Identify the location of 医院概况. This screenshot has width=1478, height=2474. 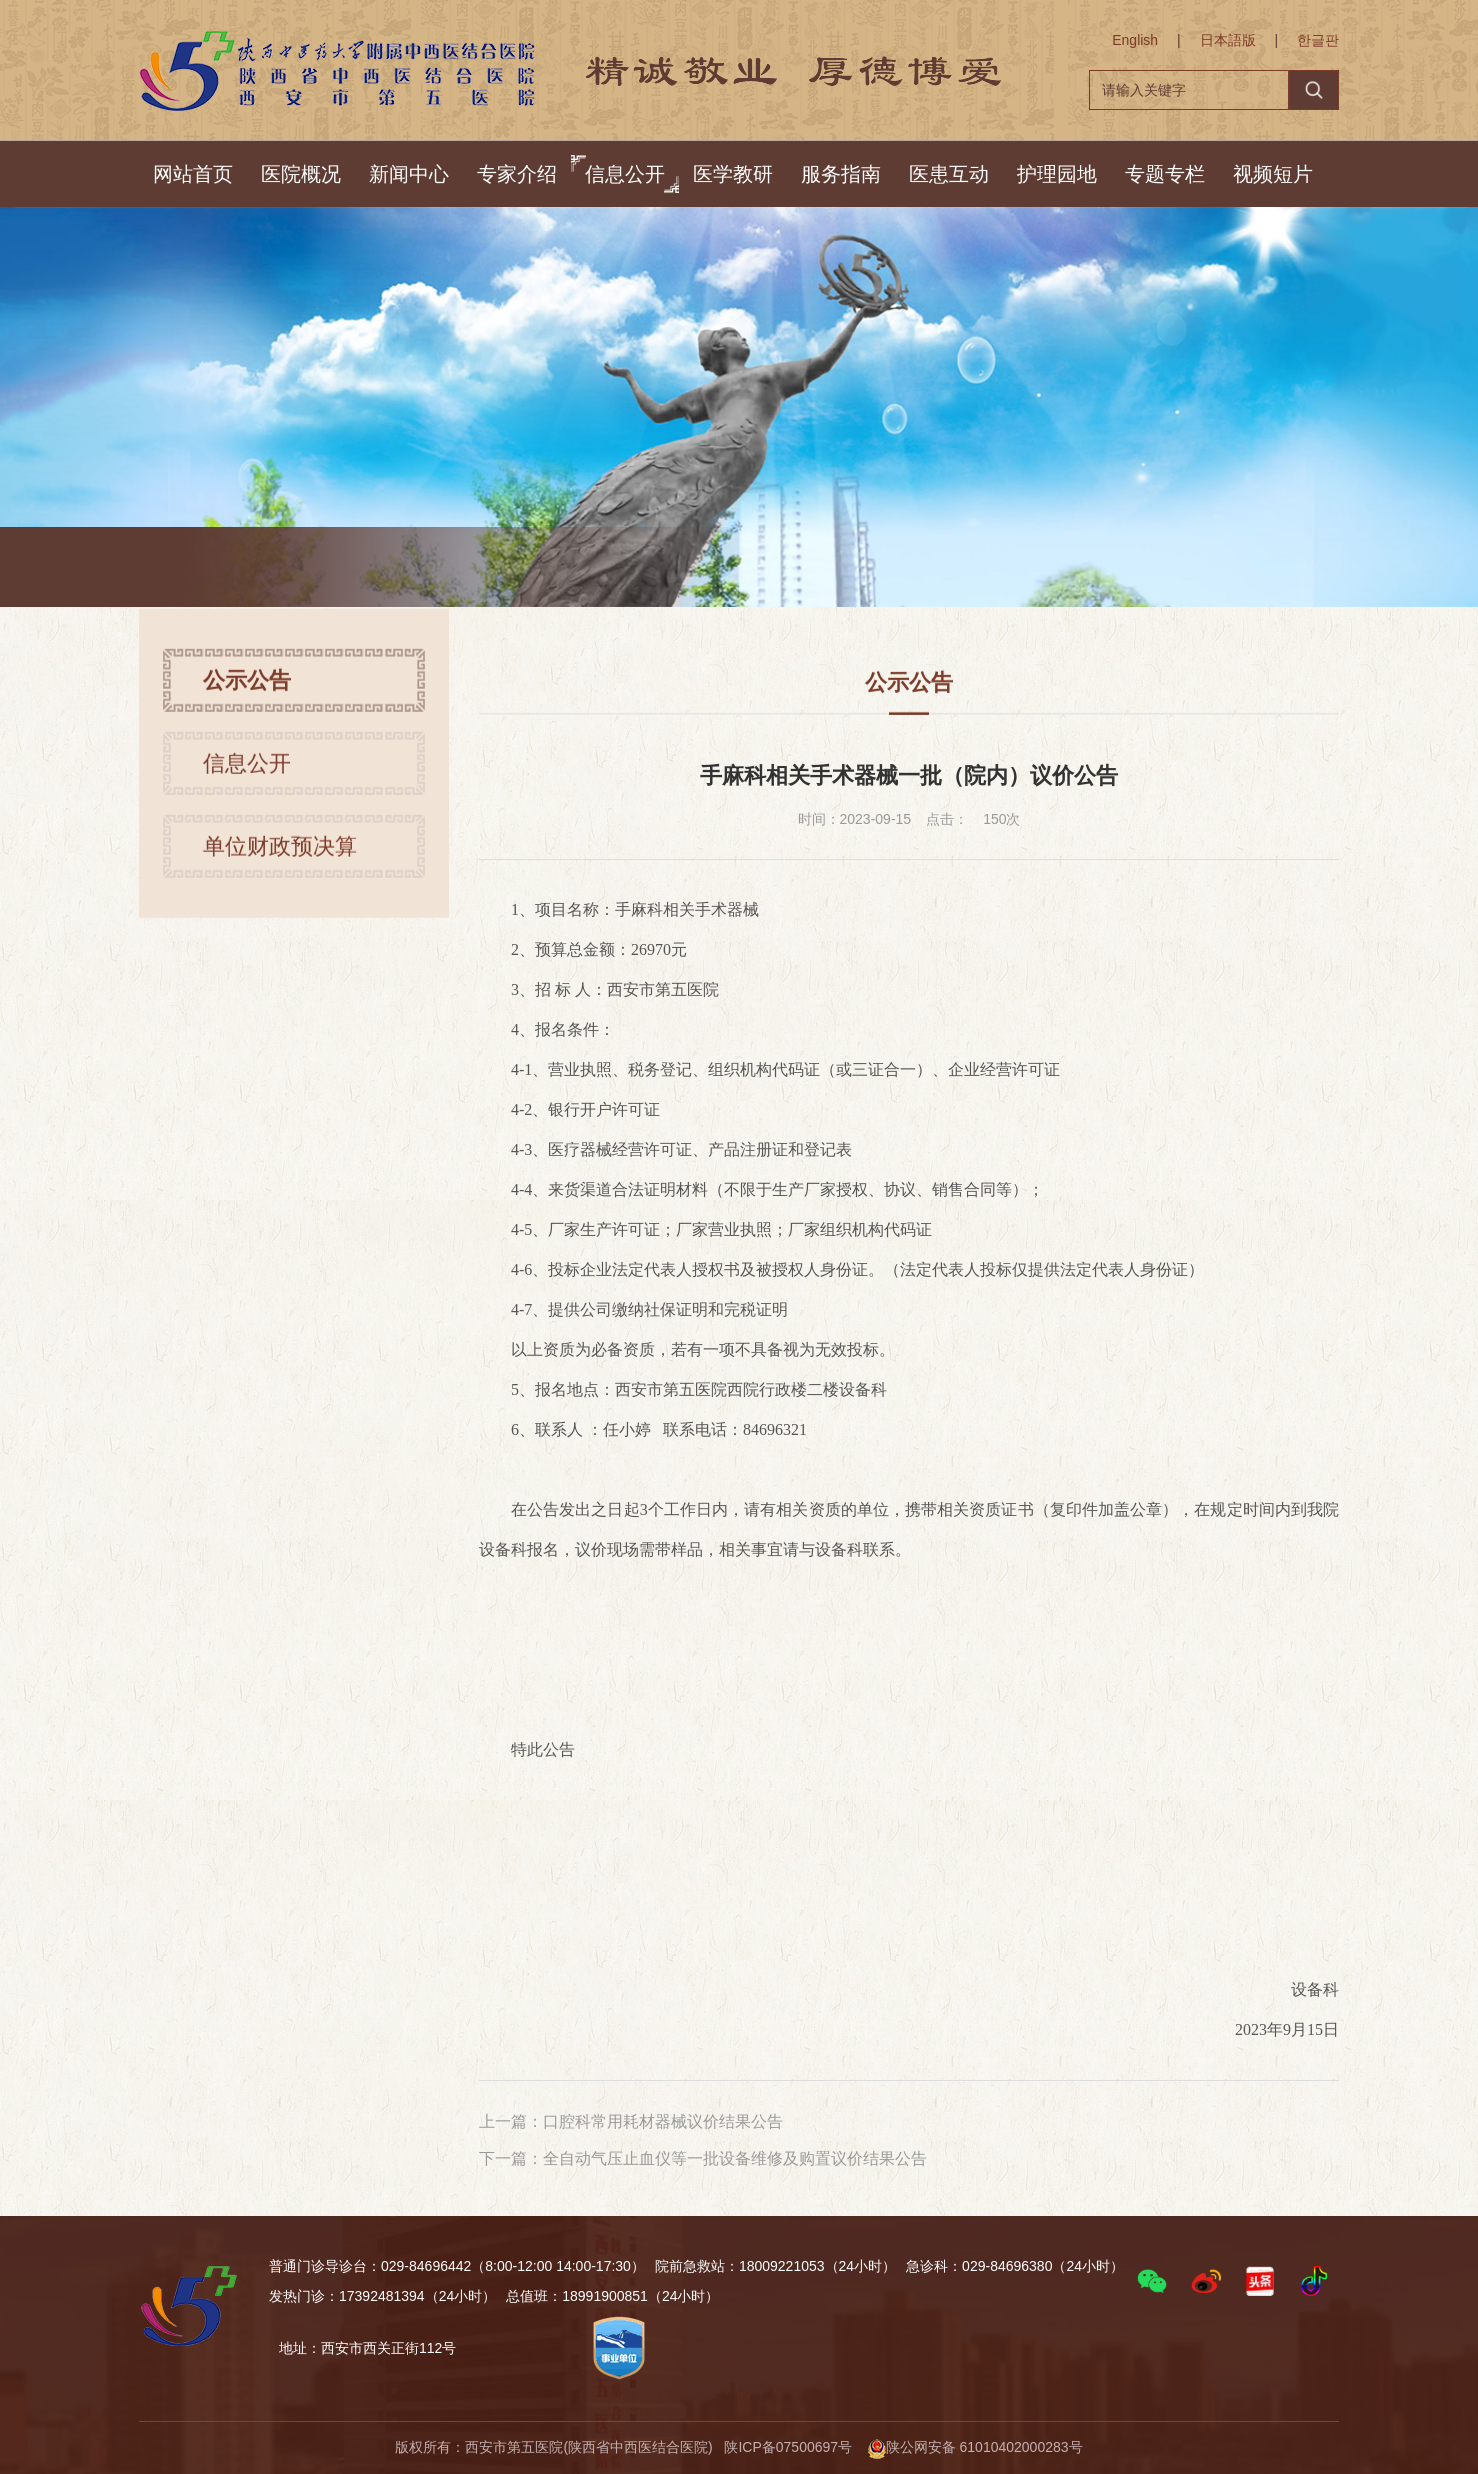
(301, 174).